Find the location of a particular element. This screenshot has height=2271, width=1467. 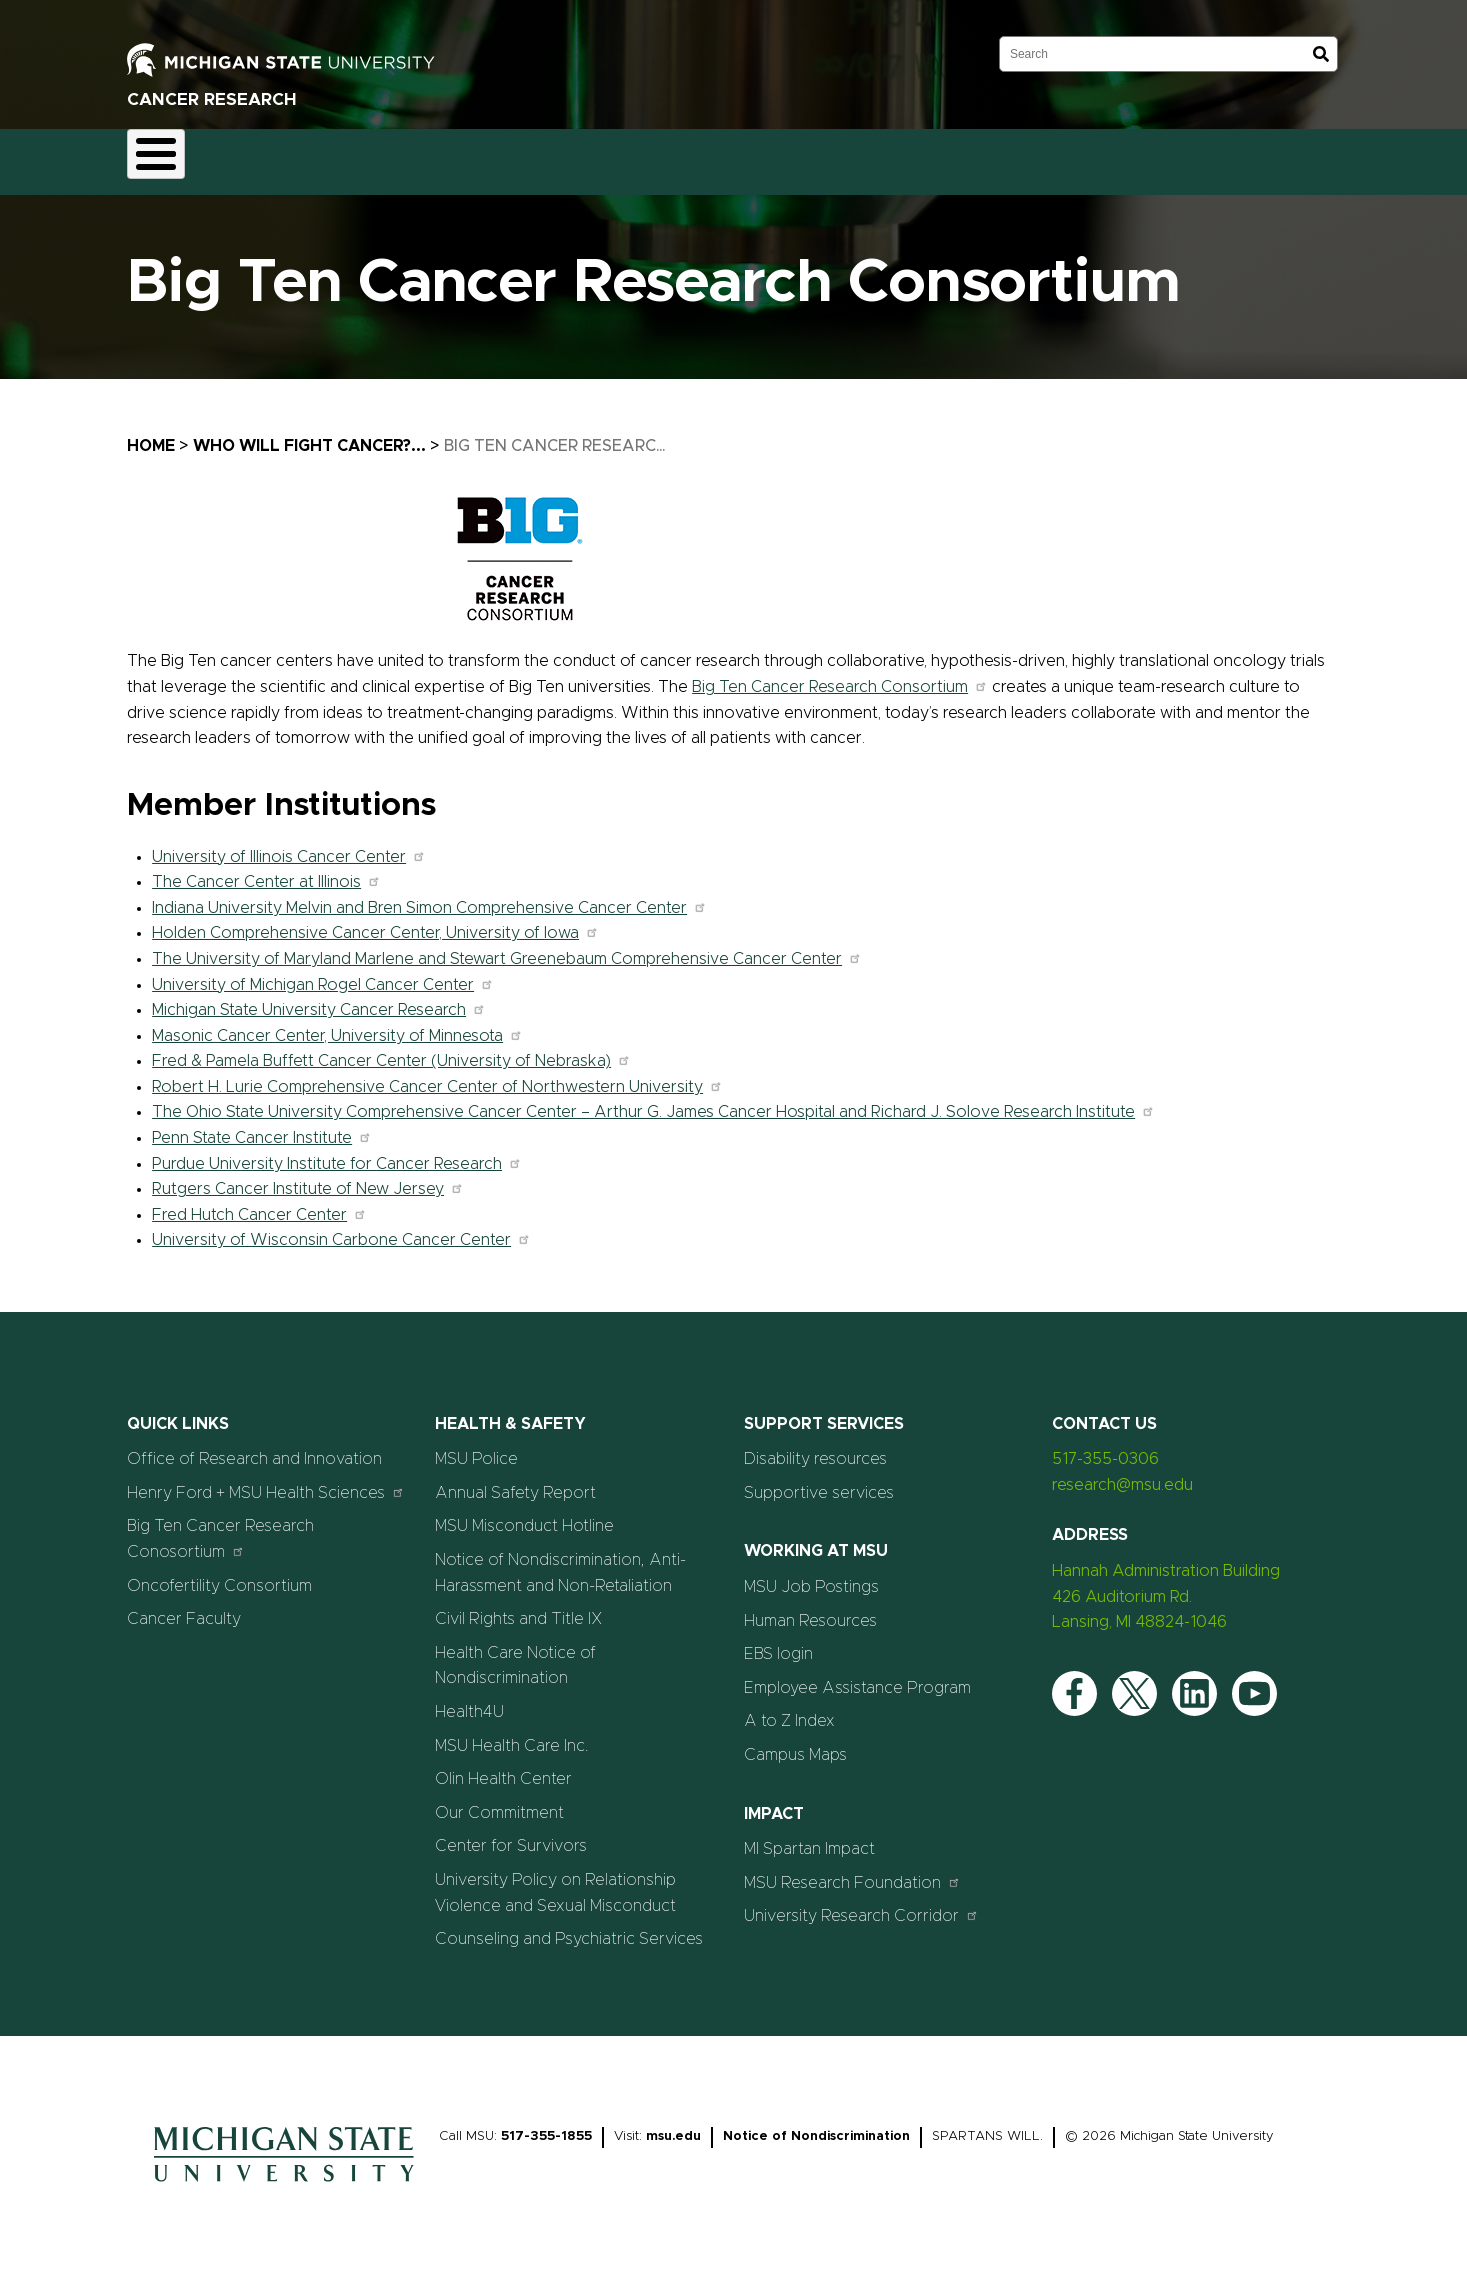

Center for Survivors is located at coordinates (511, 1835).